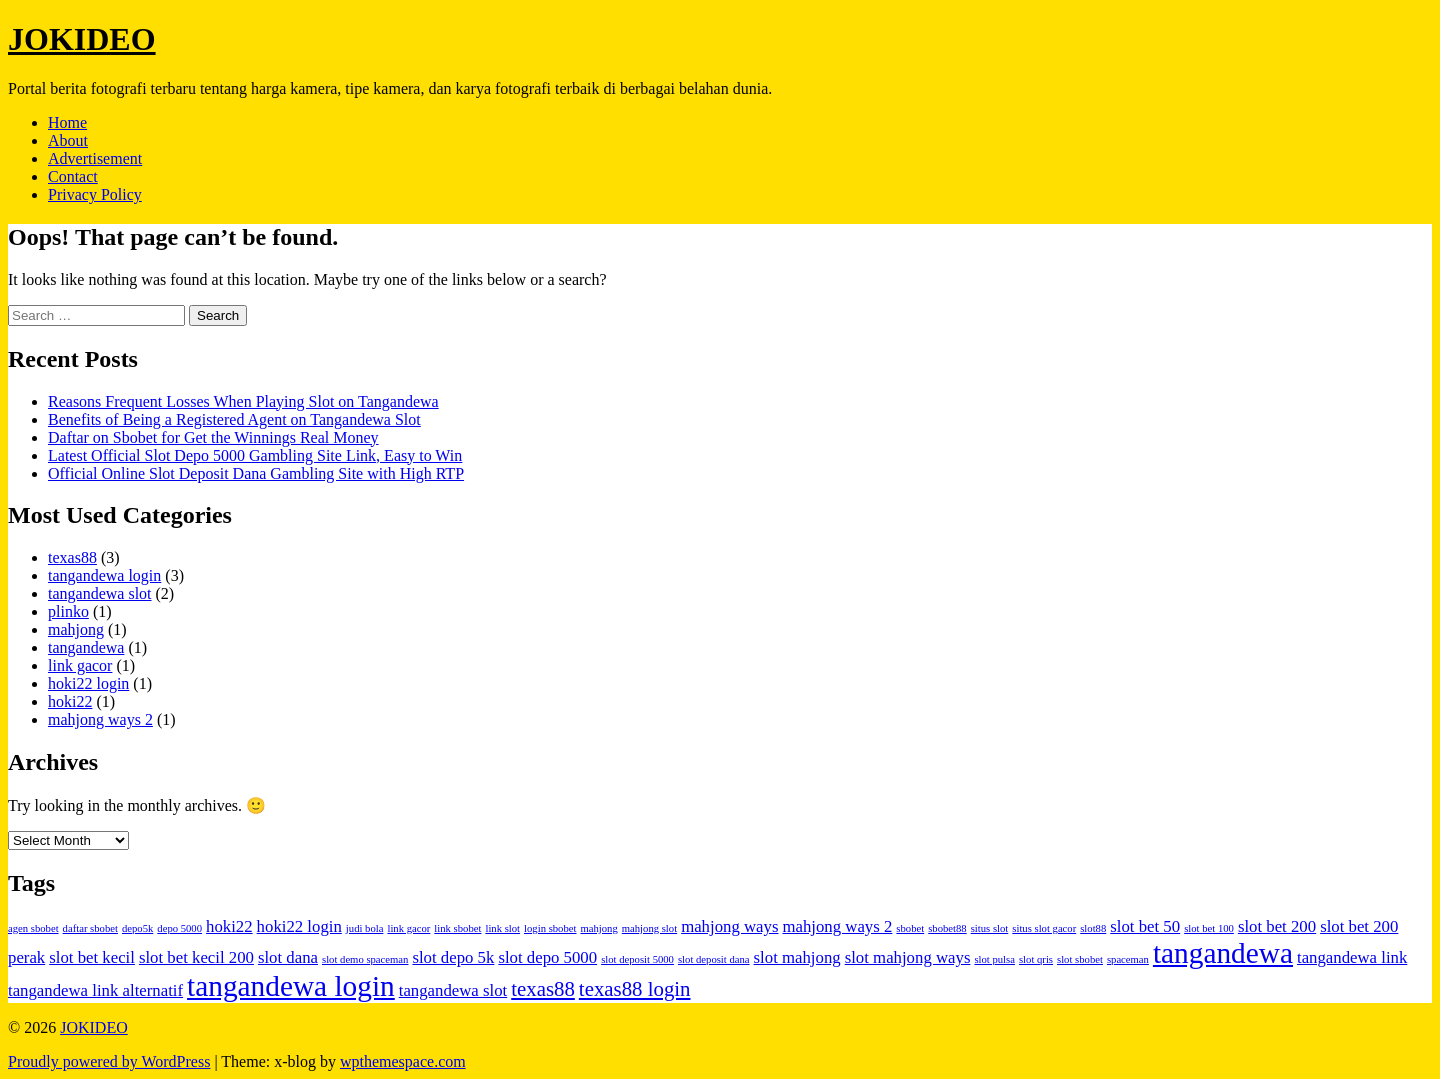 The height and width of the screenshot is (1079, 1440). What do you see at coordinates (70, 701) in the screenshot?
I see `hoki22` at bounding box center [70, 701].